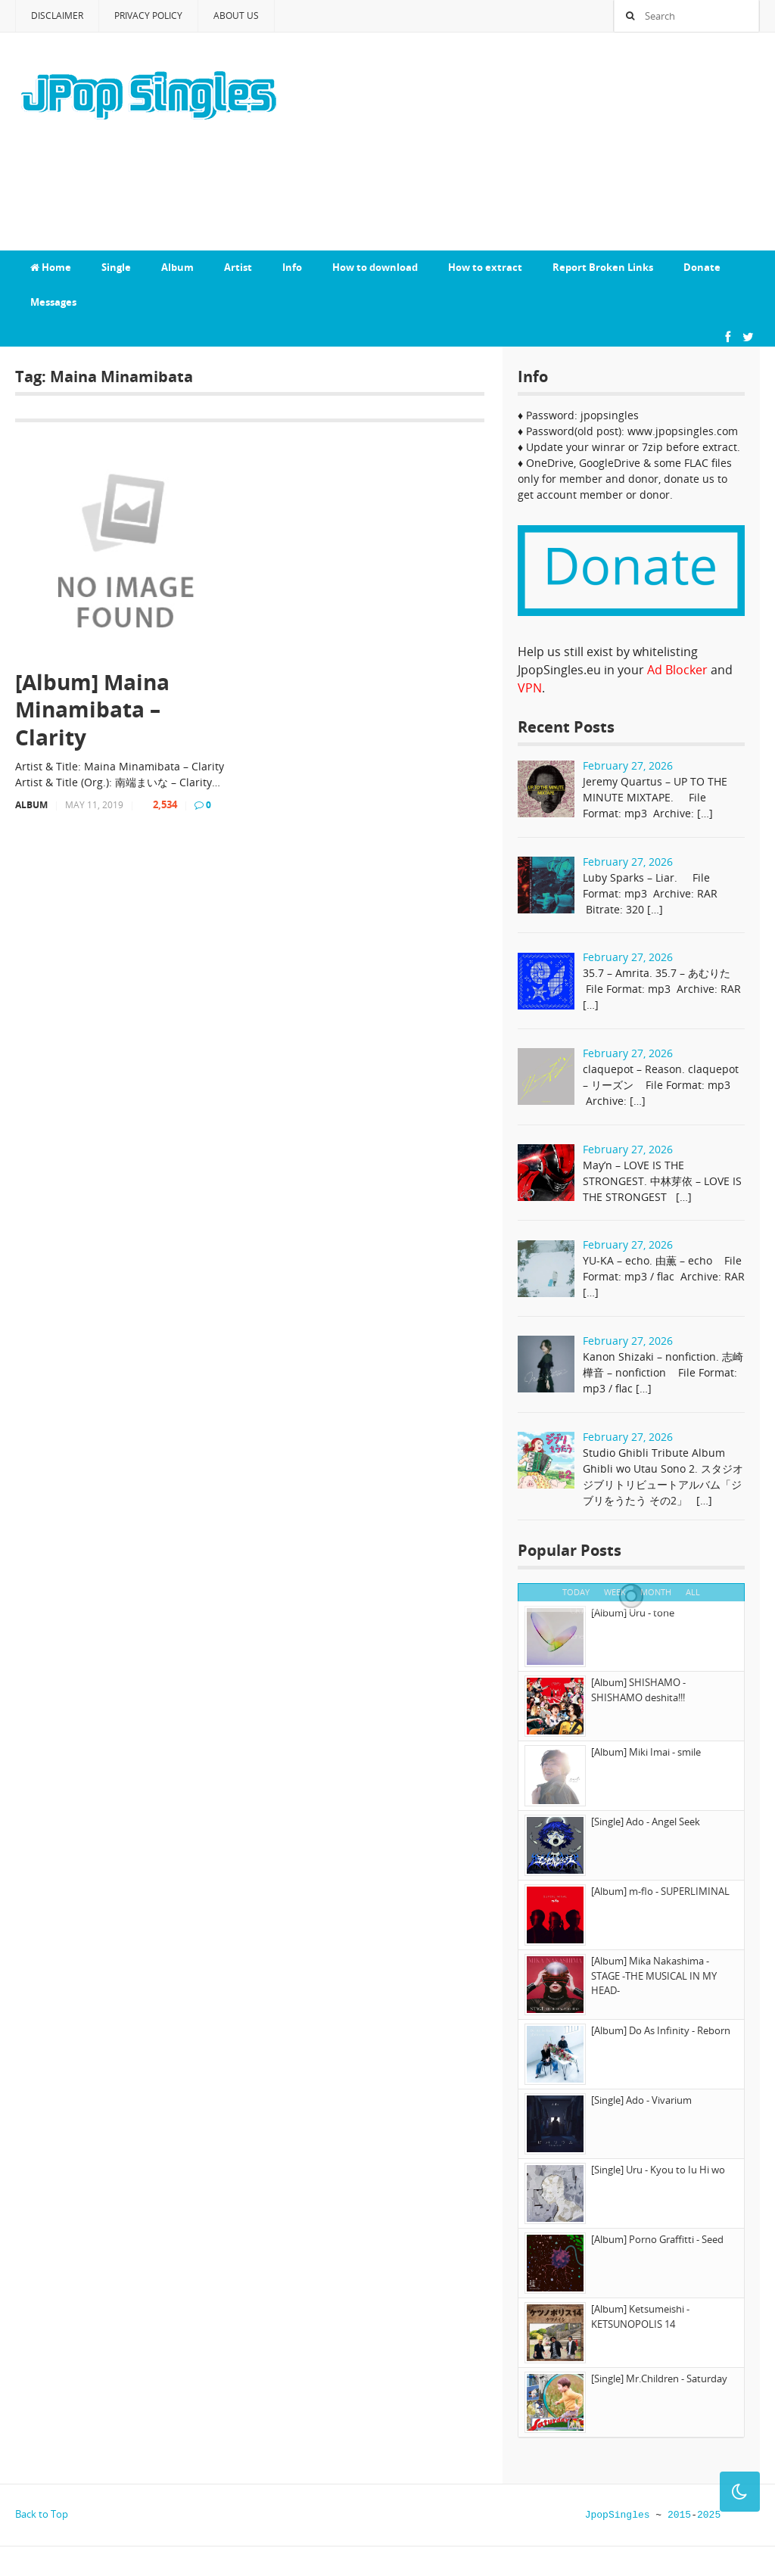 This screenshot has height=2576, width=775. Describe the element at coordinates (485, 267) in the screenshot. I see `How to extract` at that location.